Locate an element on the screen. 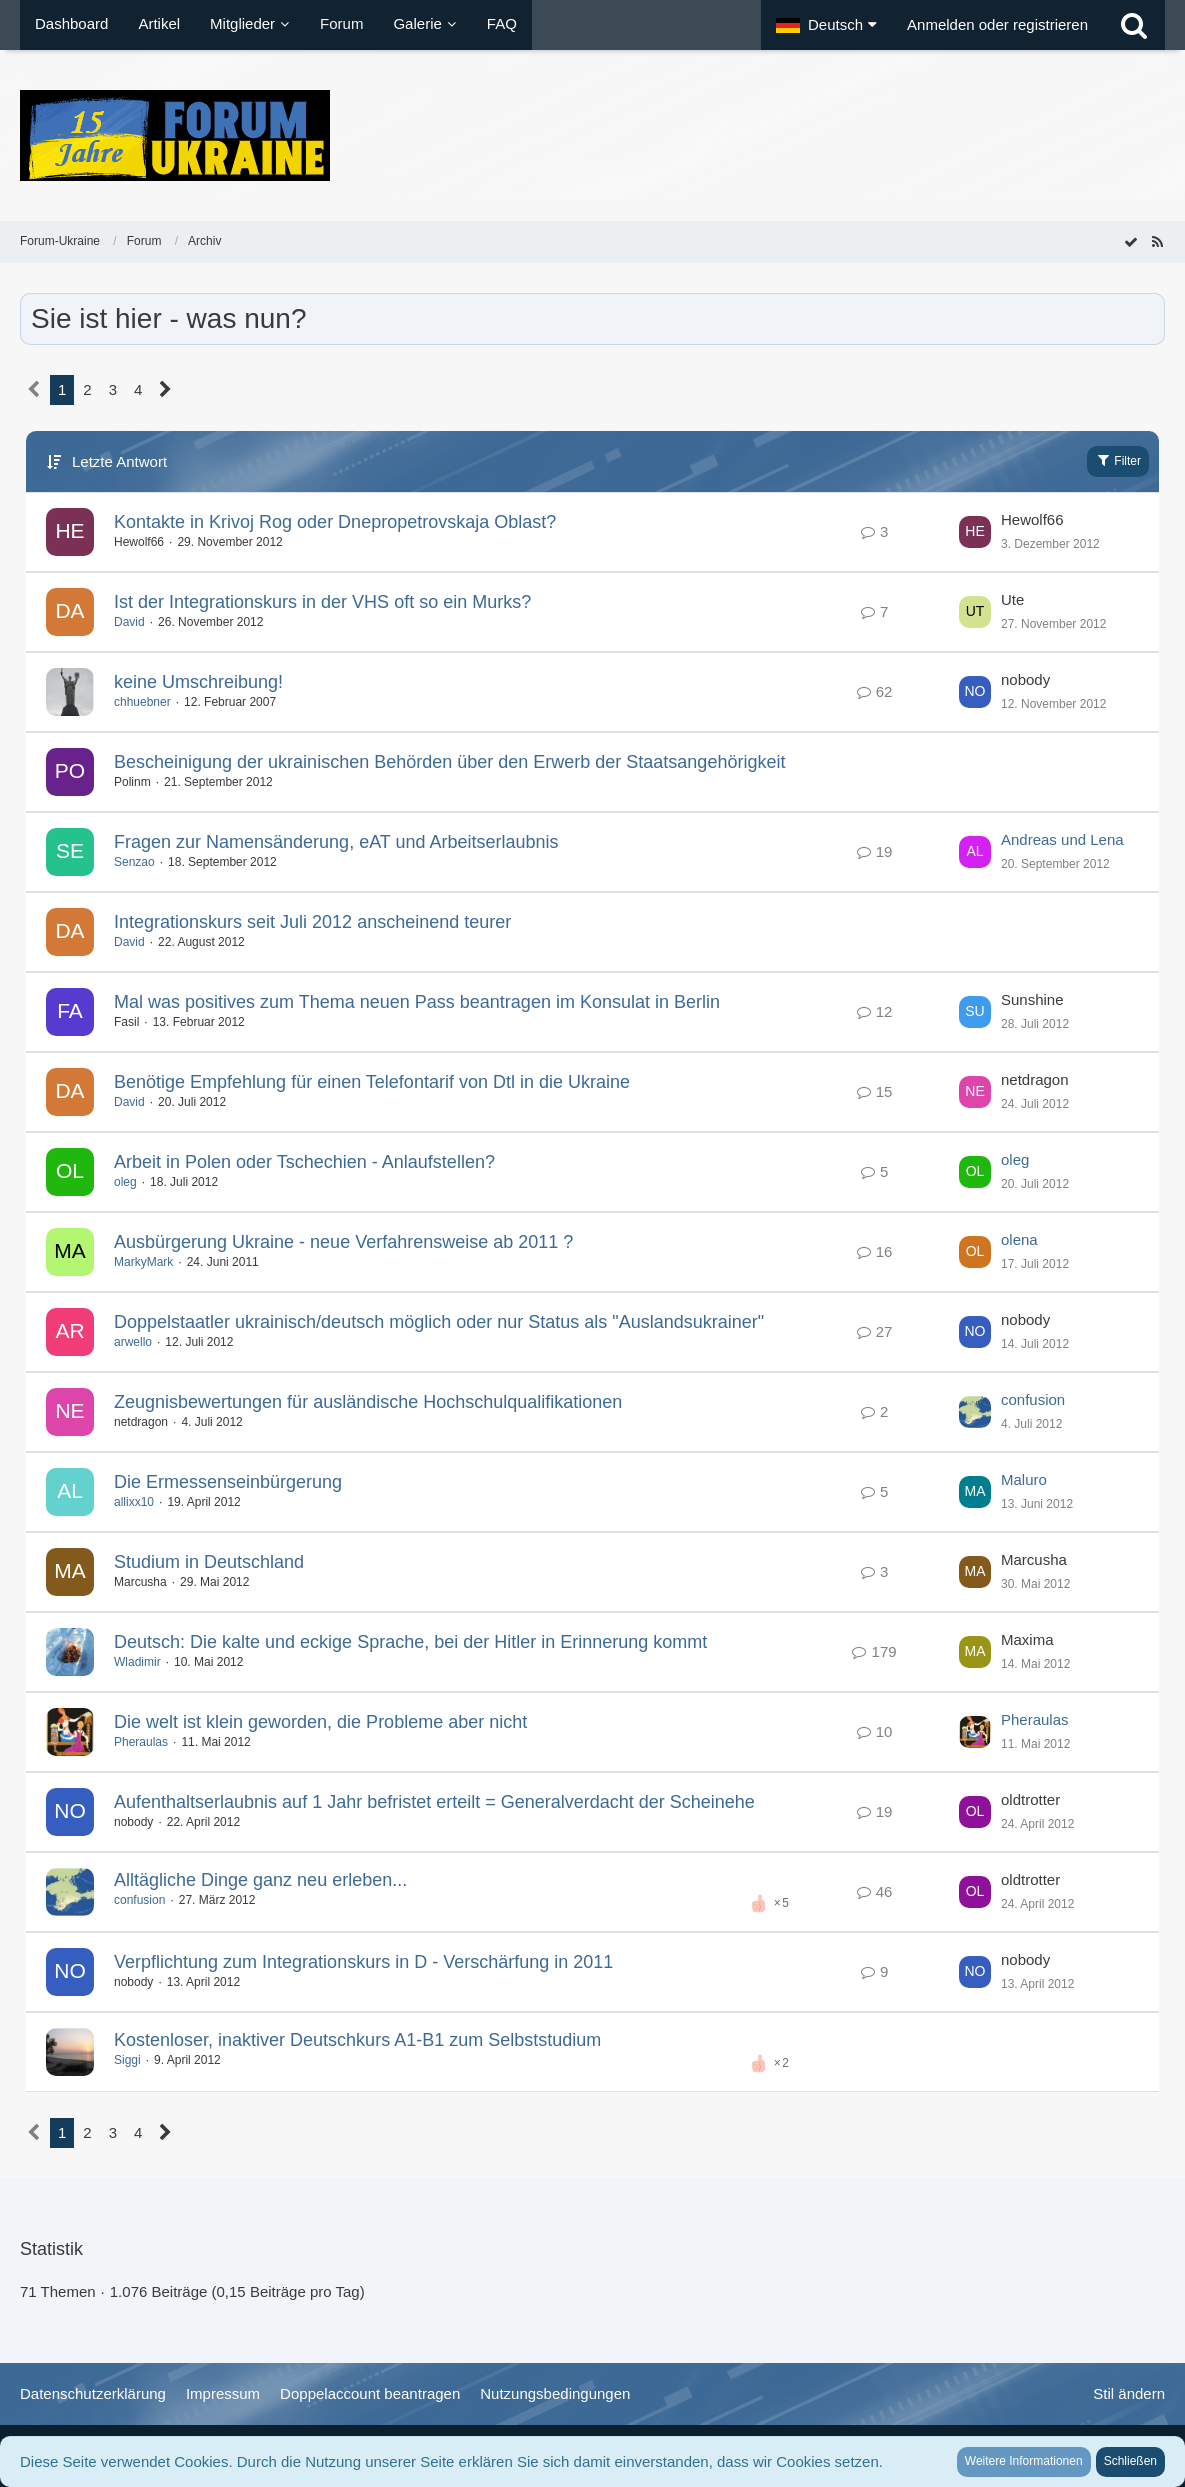 The height and width of the screenshot is (2487, 1185). Benötige Empfehlung für einen Telefontarif von Dtl in die Ukraine is located at coordinates (372, 1082).